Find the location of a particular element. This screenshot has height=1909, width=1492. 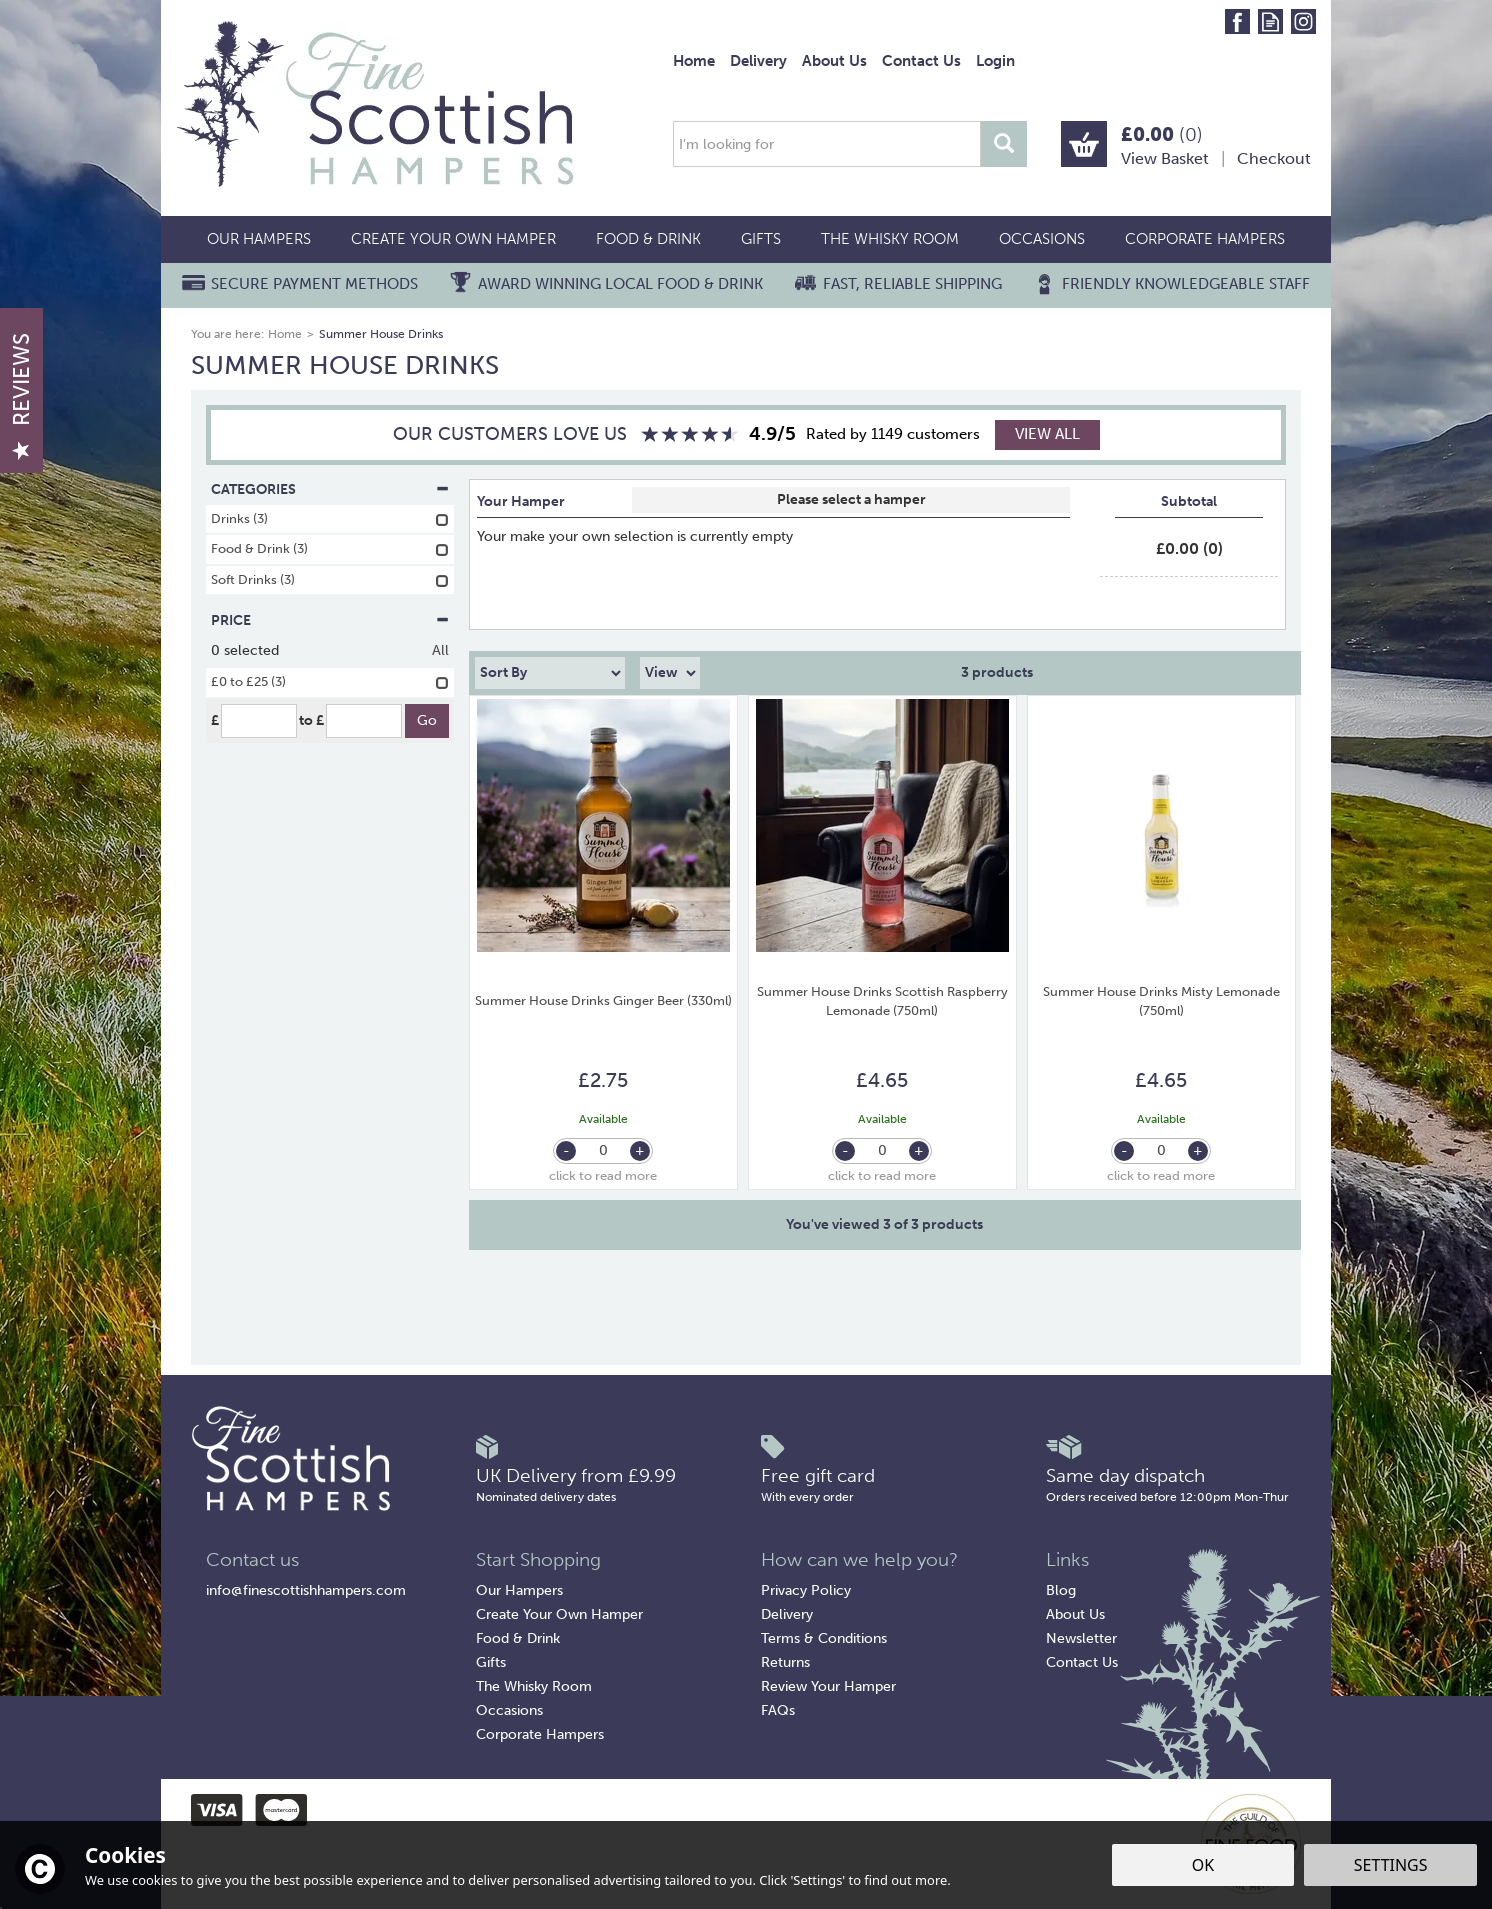

View Basket is located at coordinates (1165, 158).